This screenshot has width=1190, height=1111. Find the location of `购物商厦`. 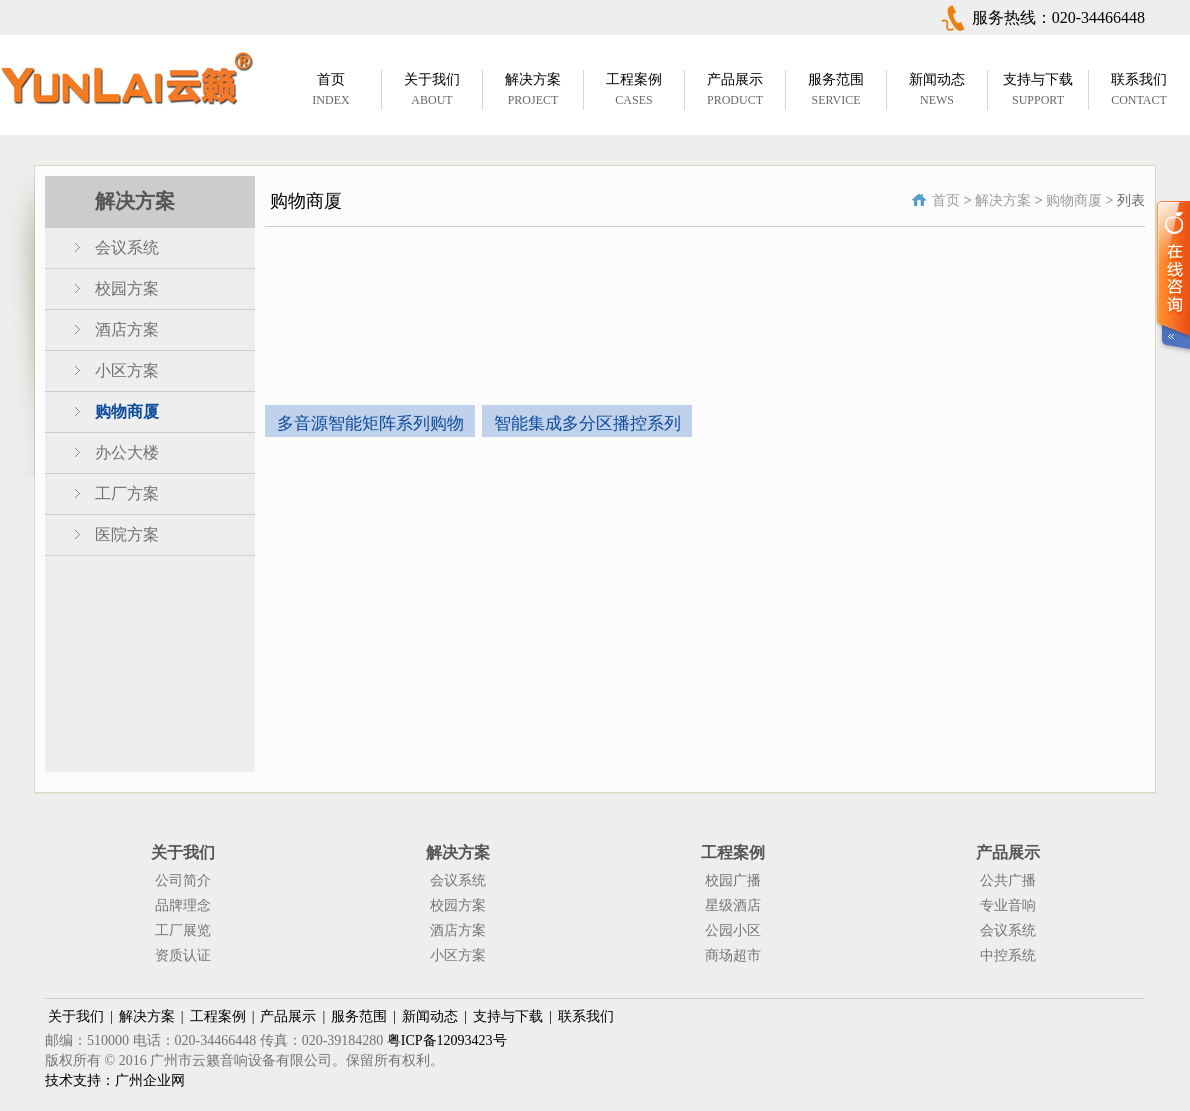

购物商厦 is located at coordinates (127, 411).